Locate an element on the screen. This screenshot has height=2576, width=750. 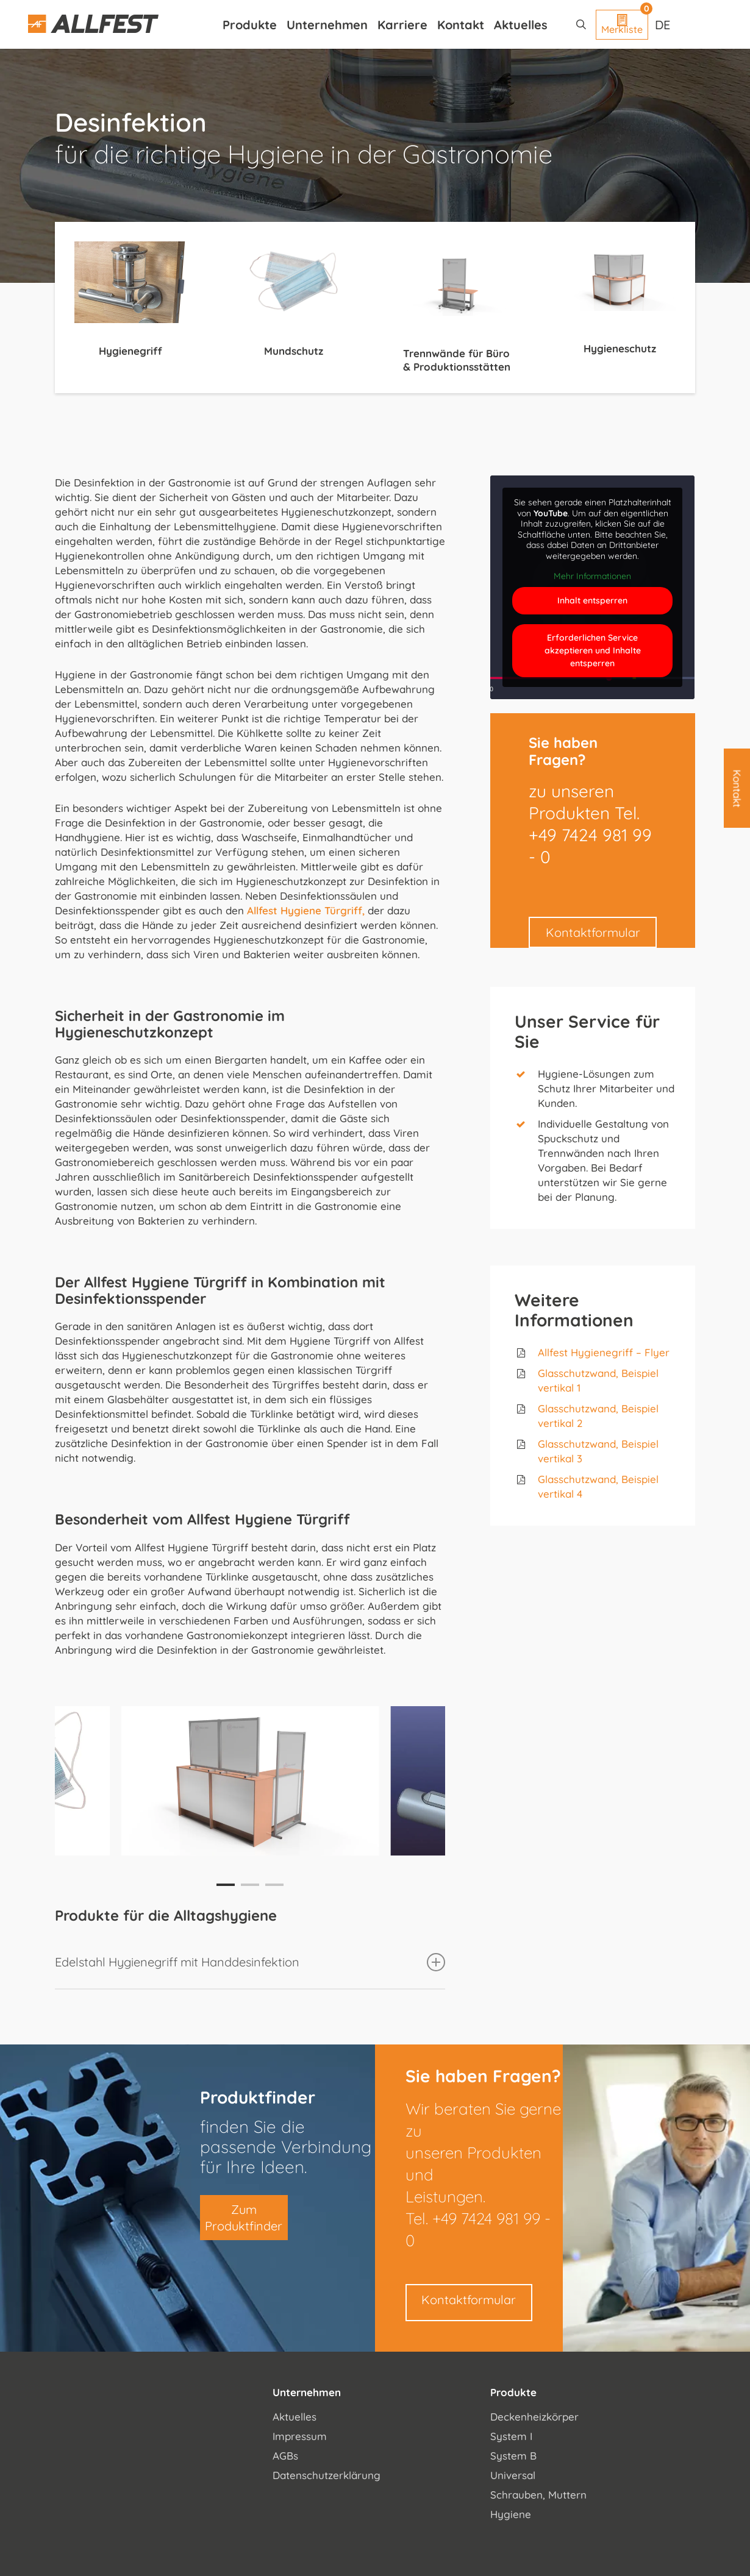
System I is located at coordinates (511, 2436).